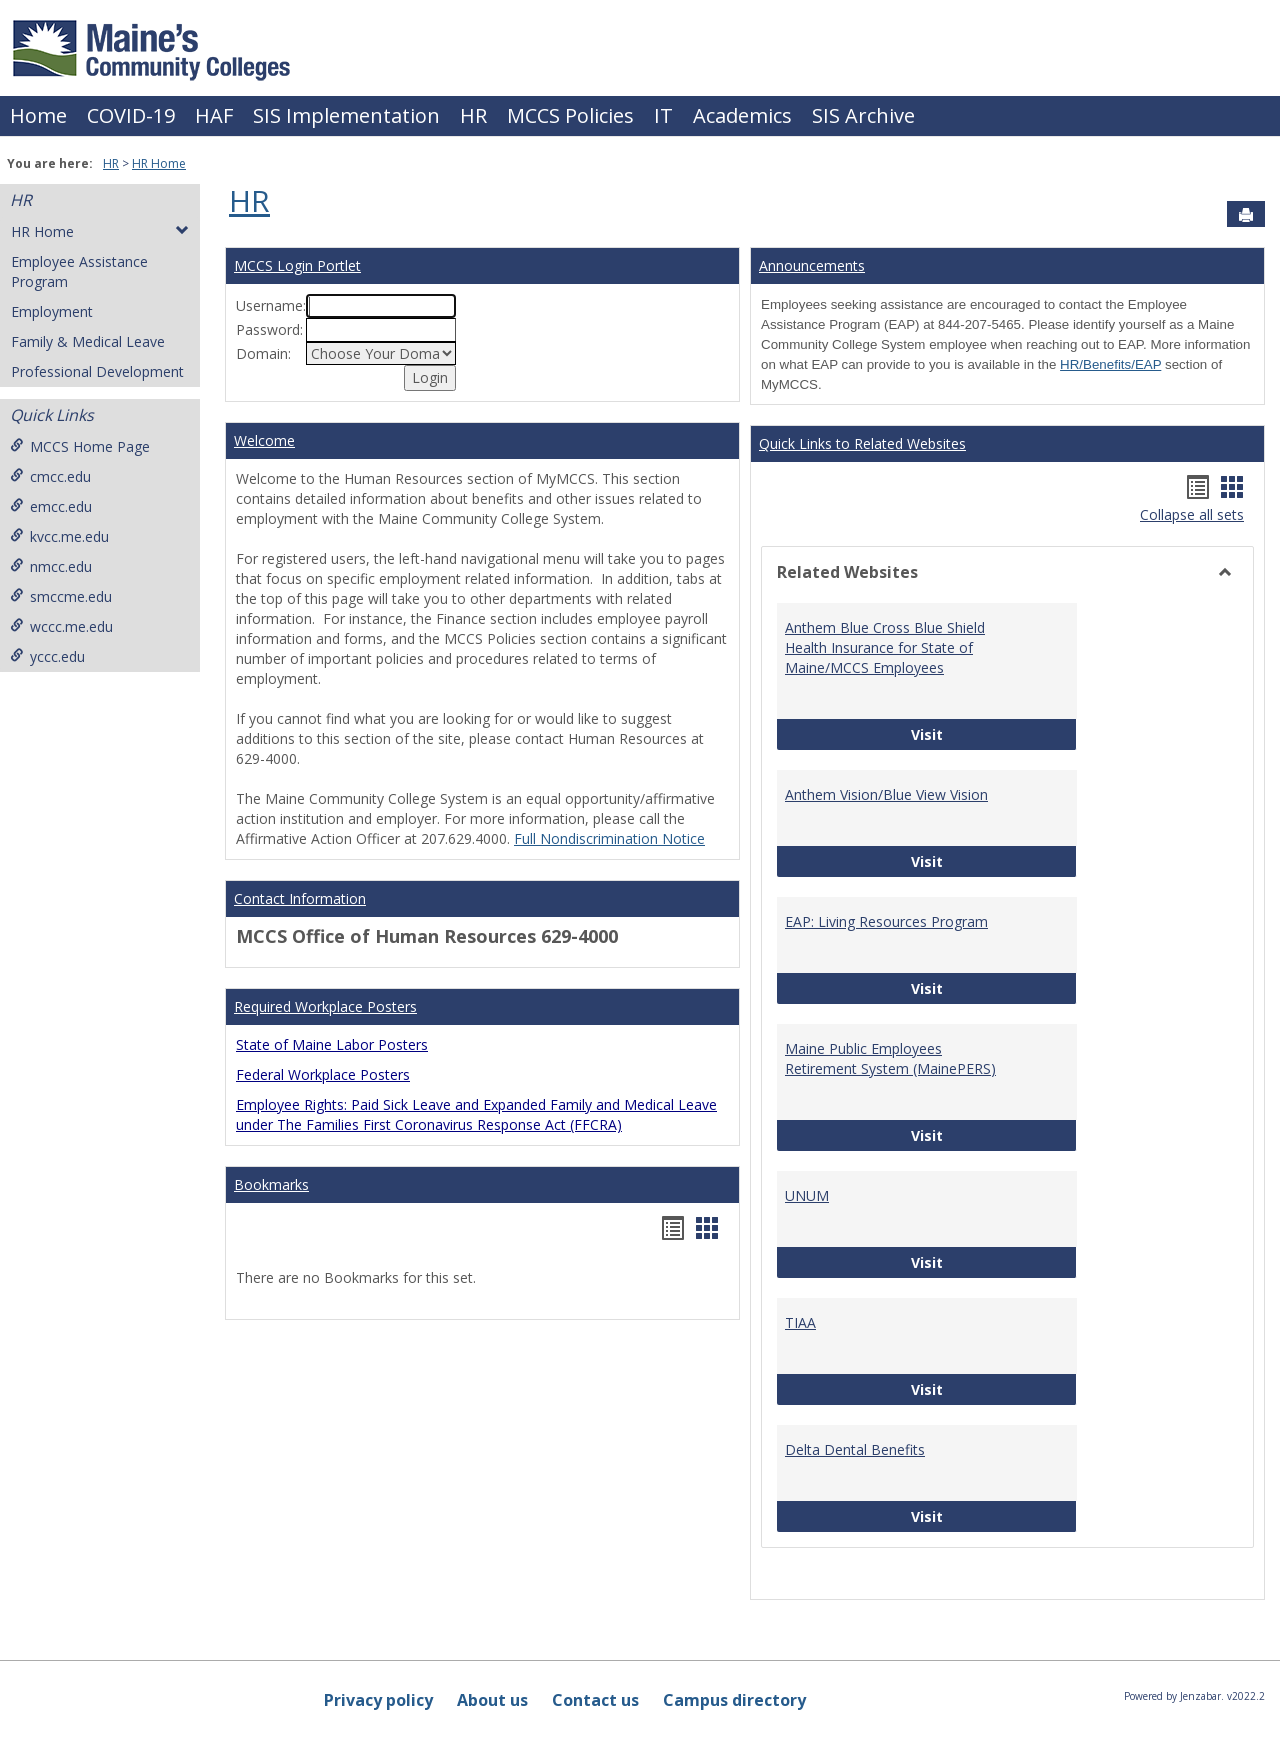 This screenshot has width=1280, height=1740. What do you see at coordinates (52, 311) in the screenshot?
I see `Employment` at bounding box center [52, 311].